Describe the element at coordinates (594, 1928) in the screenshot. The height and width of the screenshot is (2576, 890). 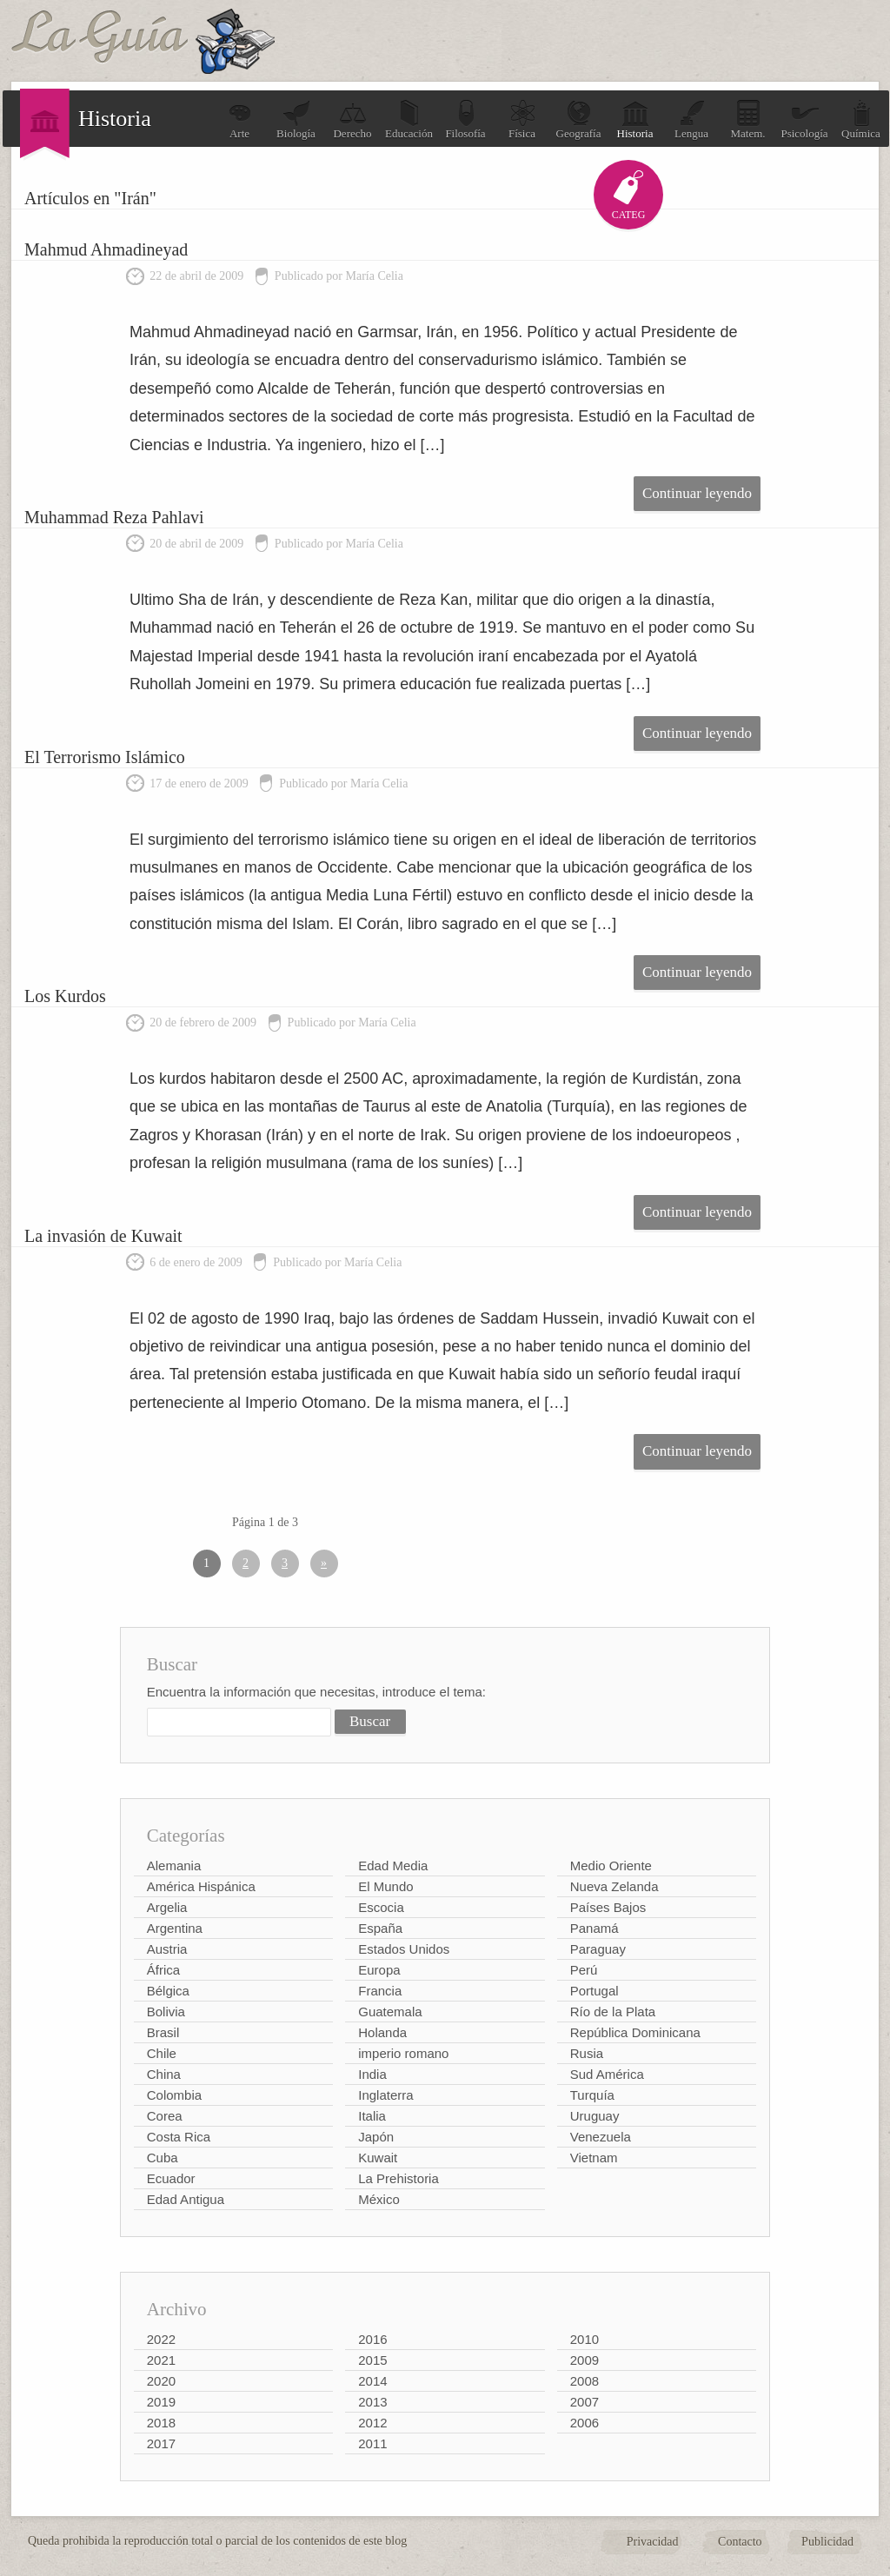
I see `Panamá` at that location.